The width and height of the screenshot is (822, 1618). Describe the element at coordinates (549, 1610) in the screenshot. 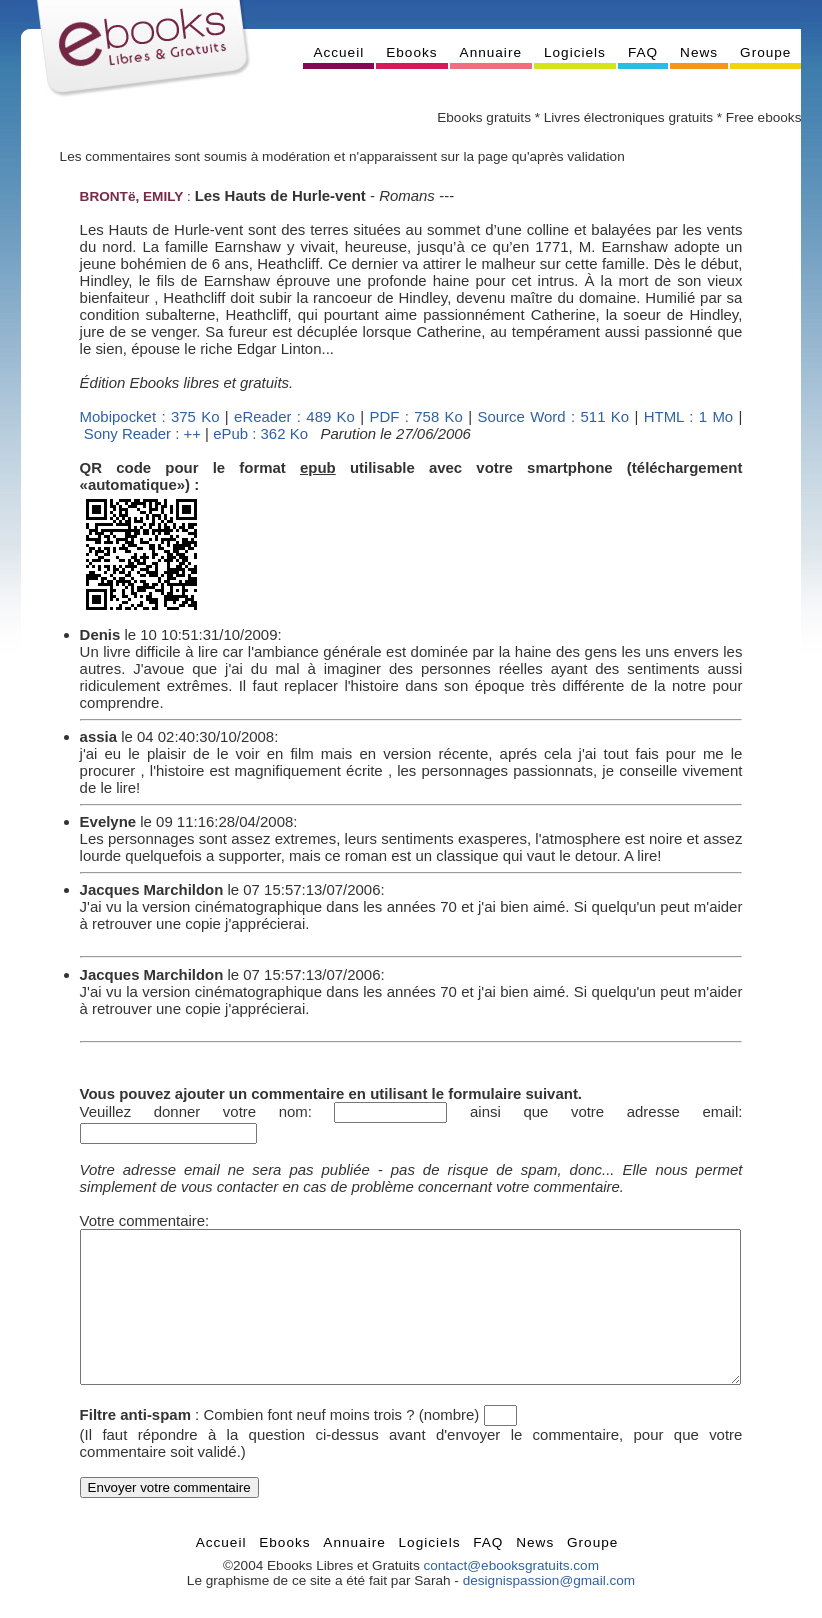

I see `designispassion@gmail.com` at that location.